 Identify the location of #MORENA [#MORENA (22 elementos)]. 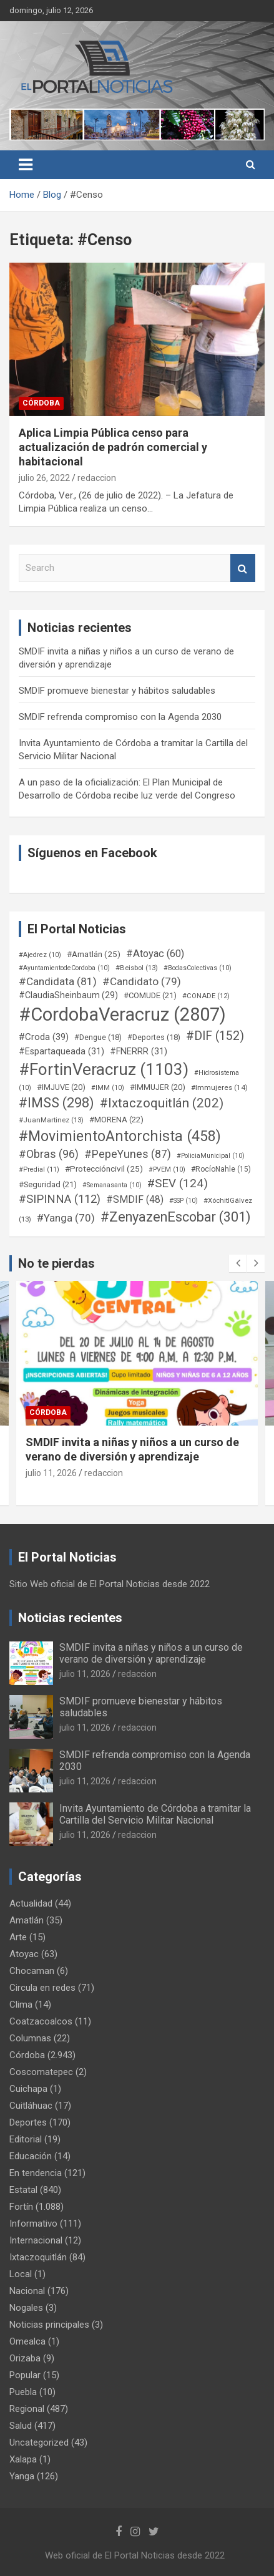
(116, 1119).